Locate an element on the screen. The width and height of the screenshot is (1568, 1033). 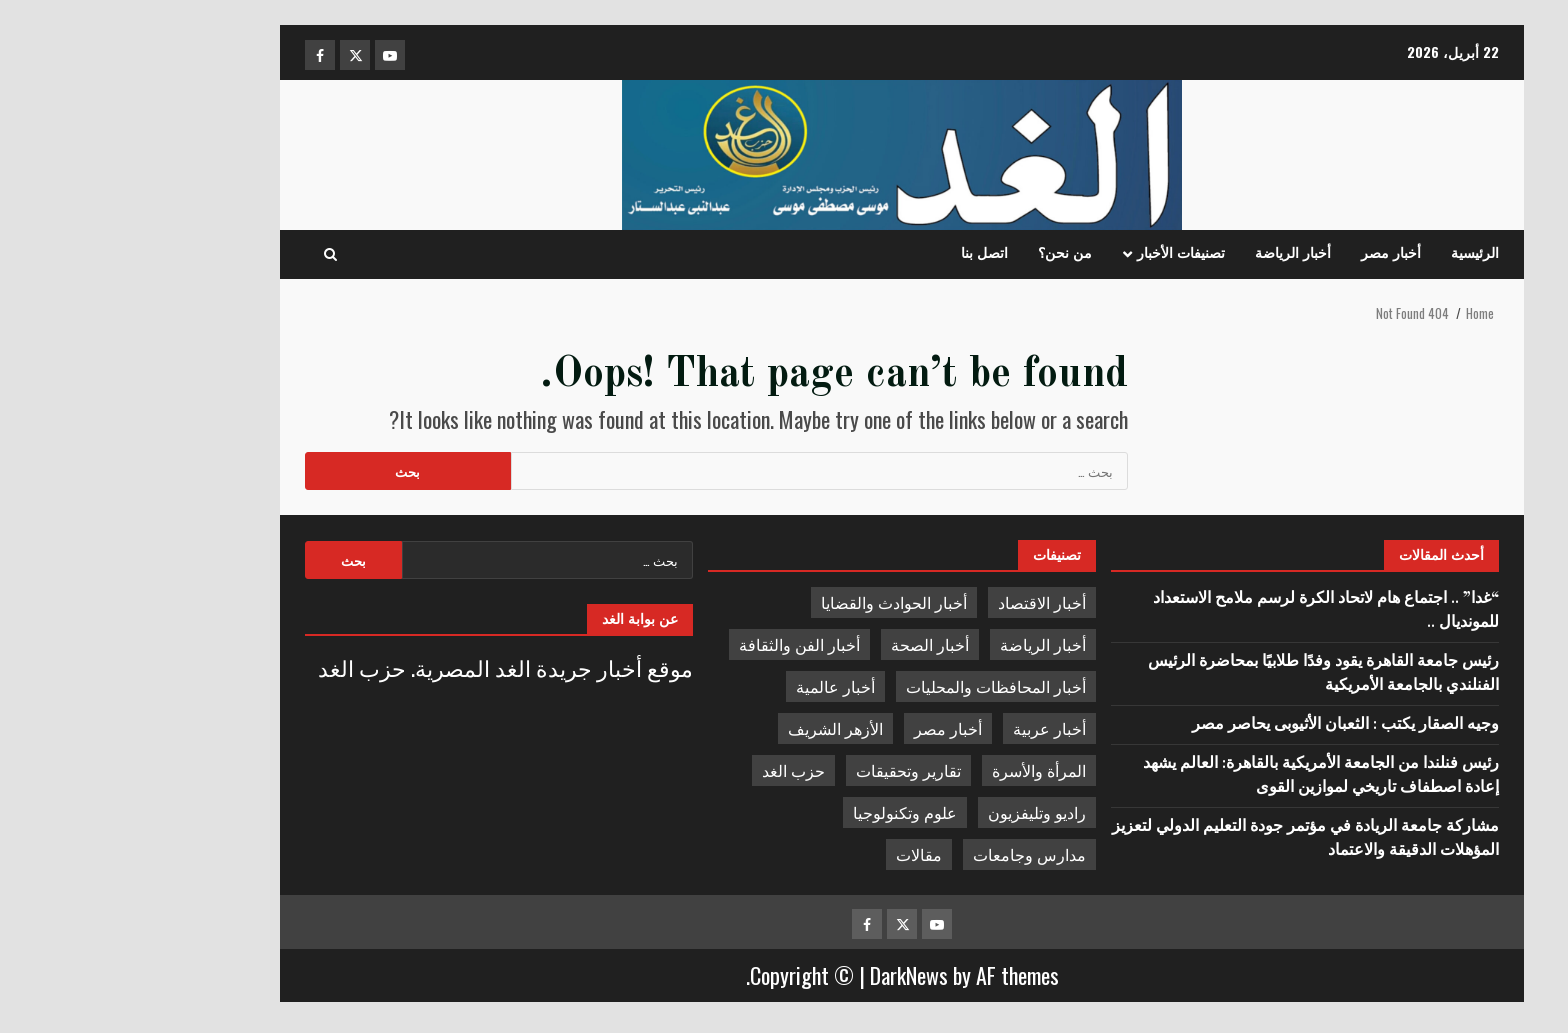
أخبار الاقتصاد [أخبار الاقتصاد (4٬263 عنصر)] is located at coordinates (924, 602).